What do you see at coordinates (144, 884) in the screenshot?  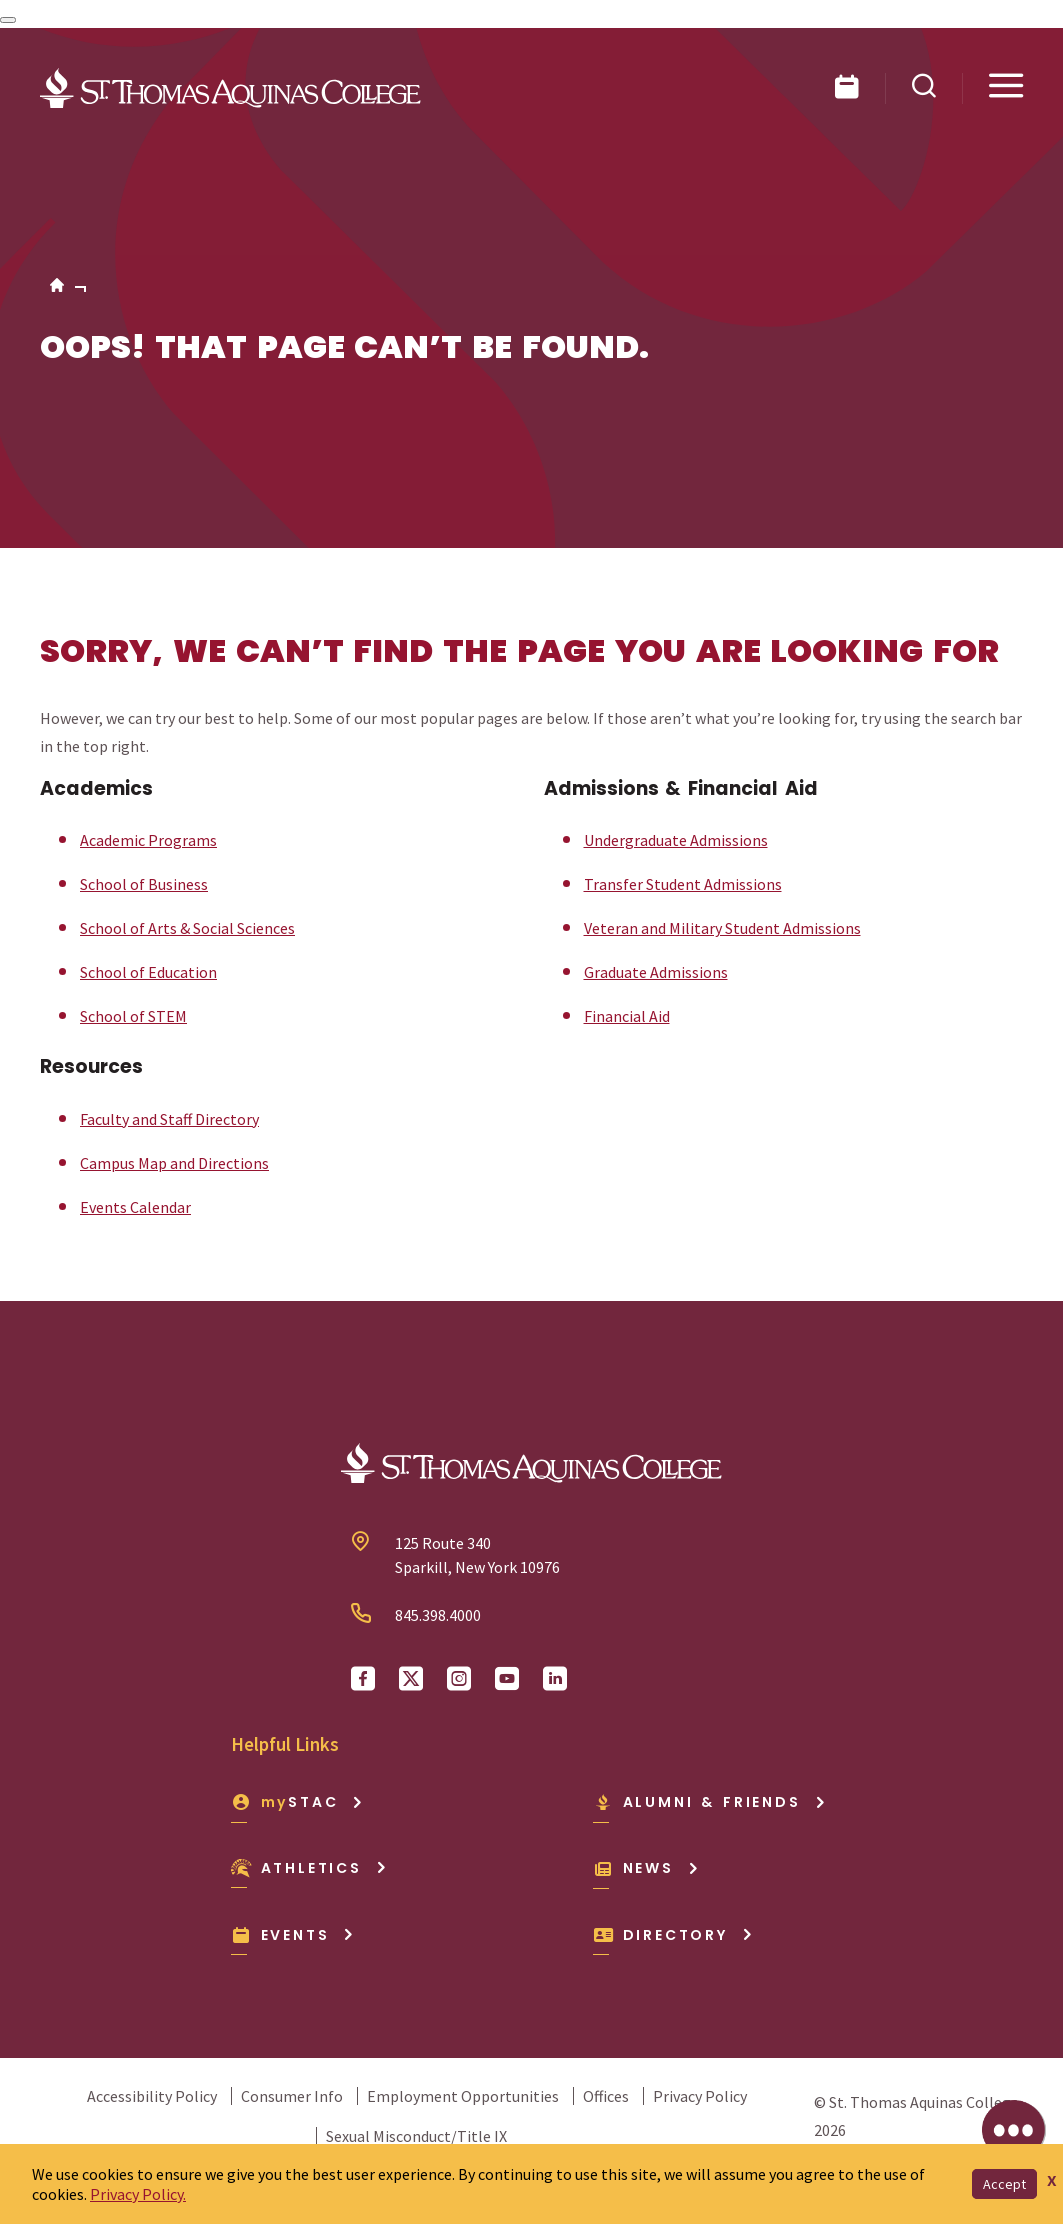 I see `School of Business` at bounding box center [144, 884].